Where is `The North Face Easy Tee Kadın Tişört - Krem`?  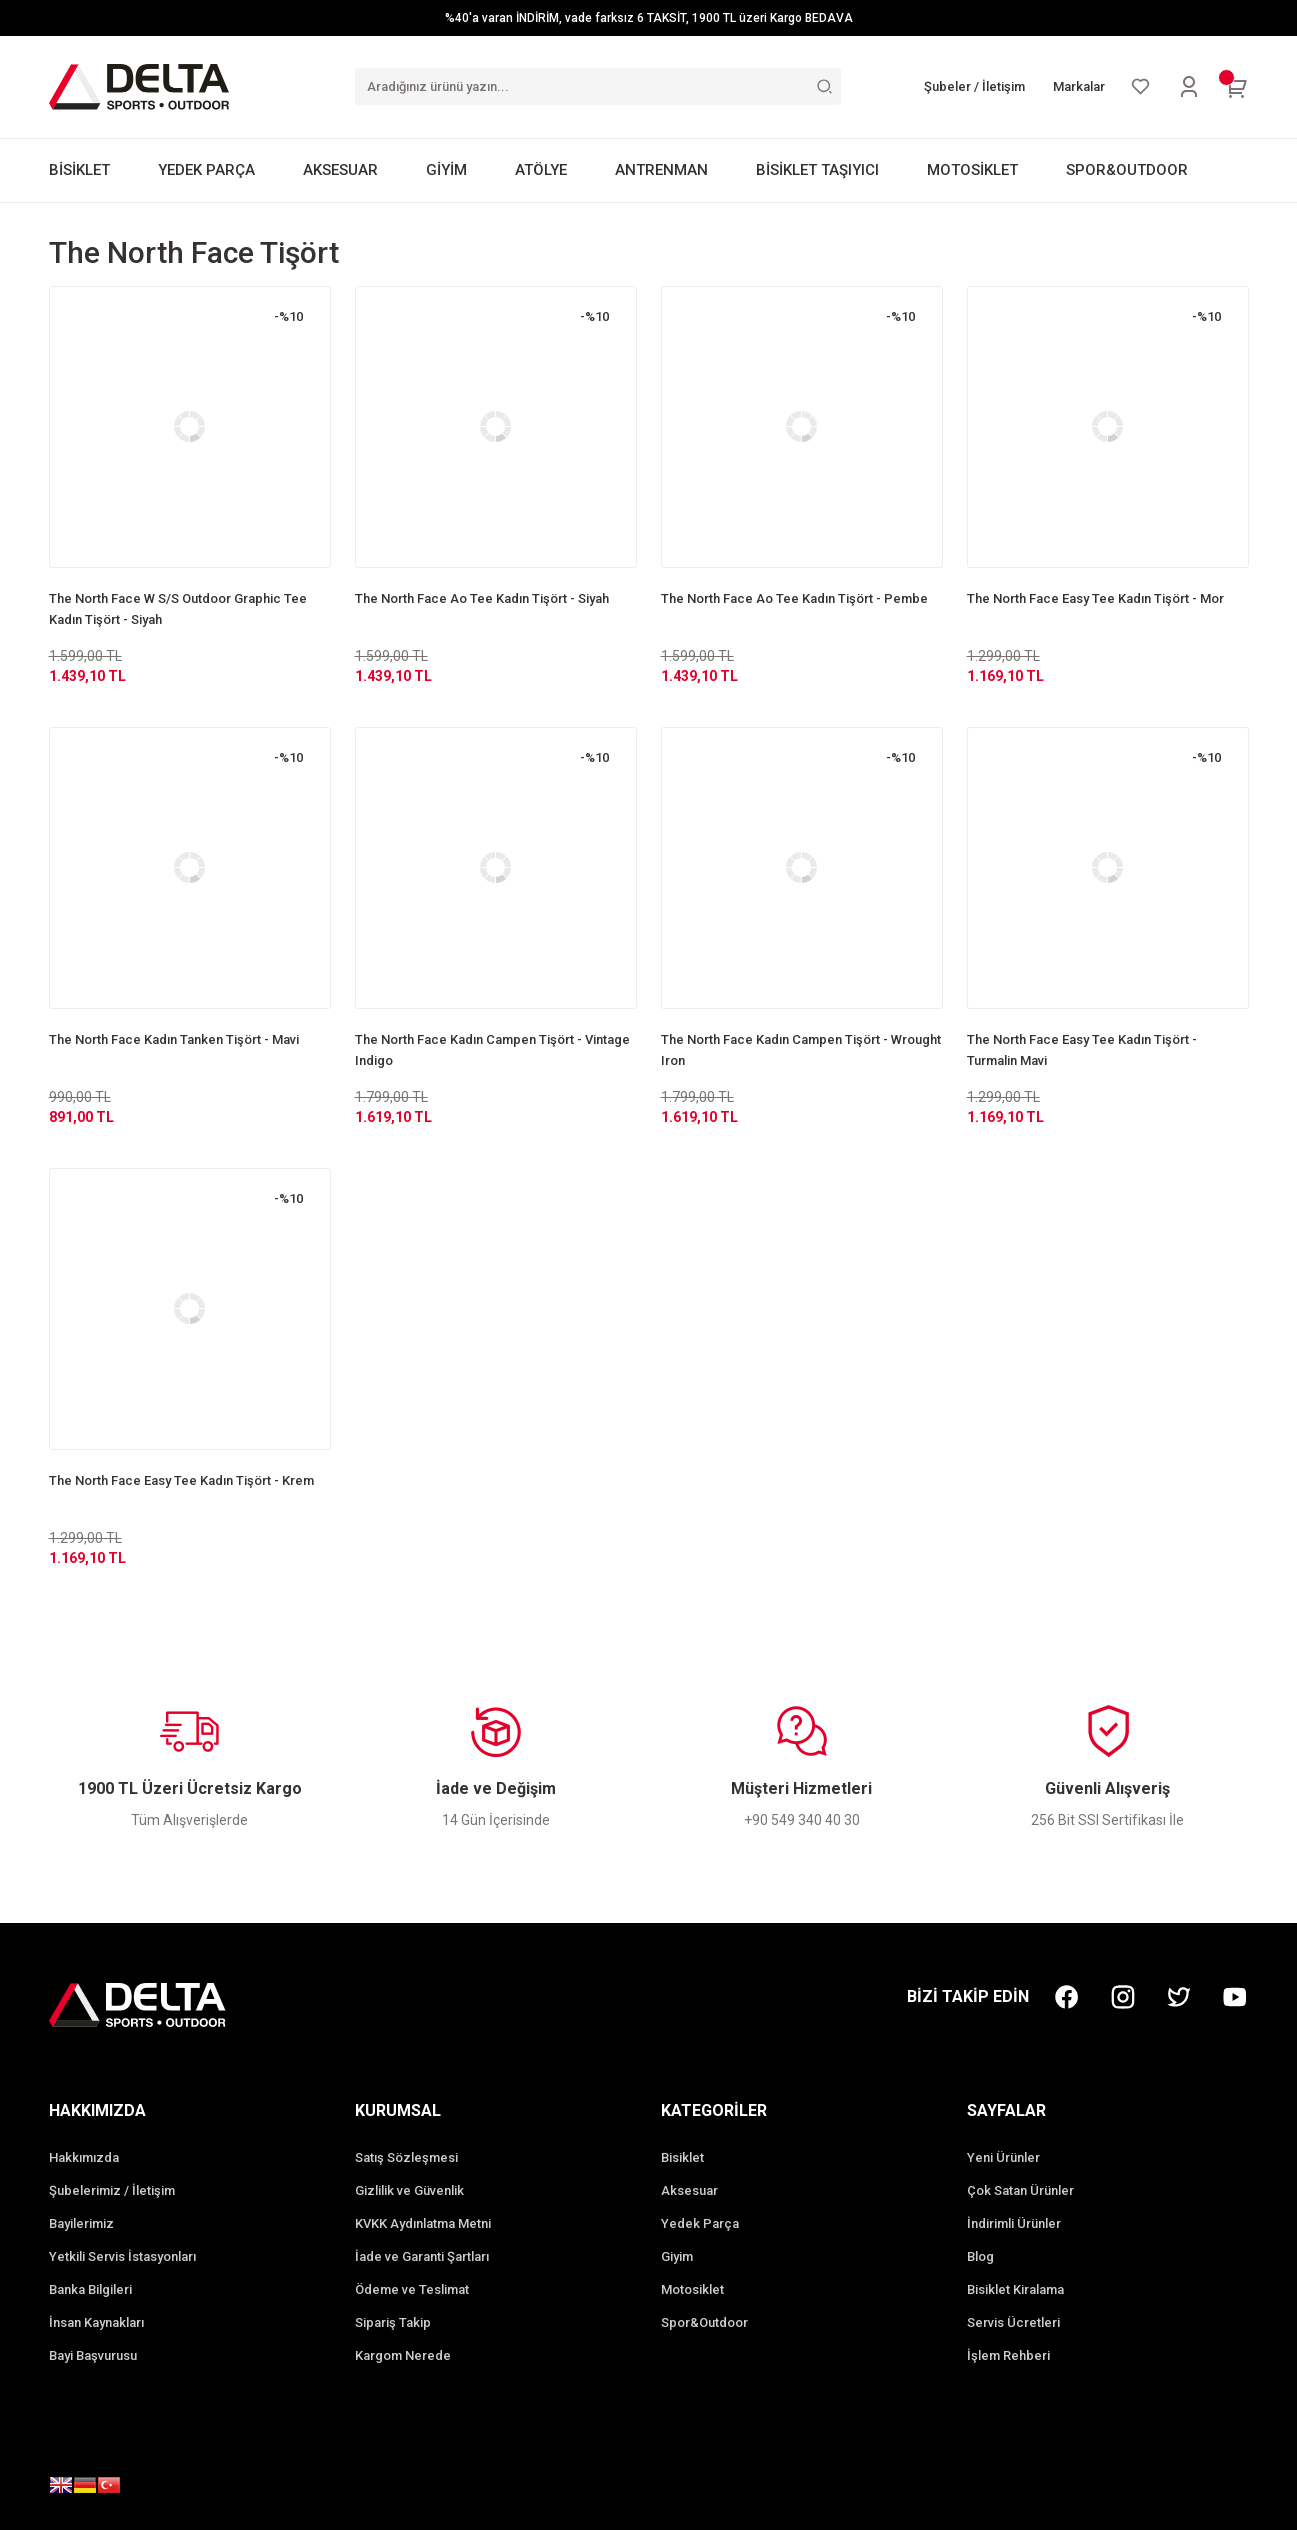 The North Face Easy Tee Kadın Tişört - Krem is located at coordinates (181, 1480).